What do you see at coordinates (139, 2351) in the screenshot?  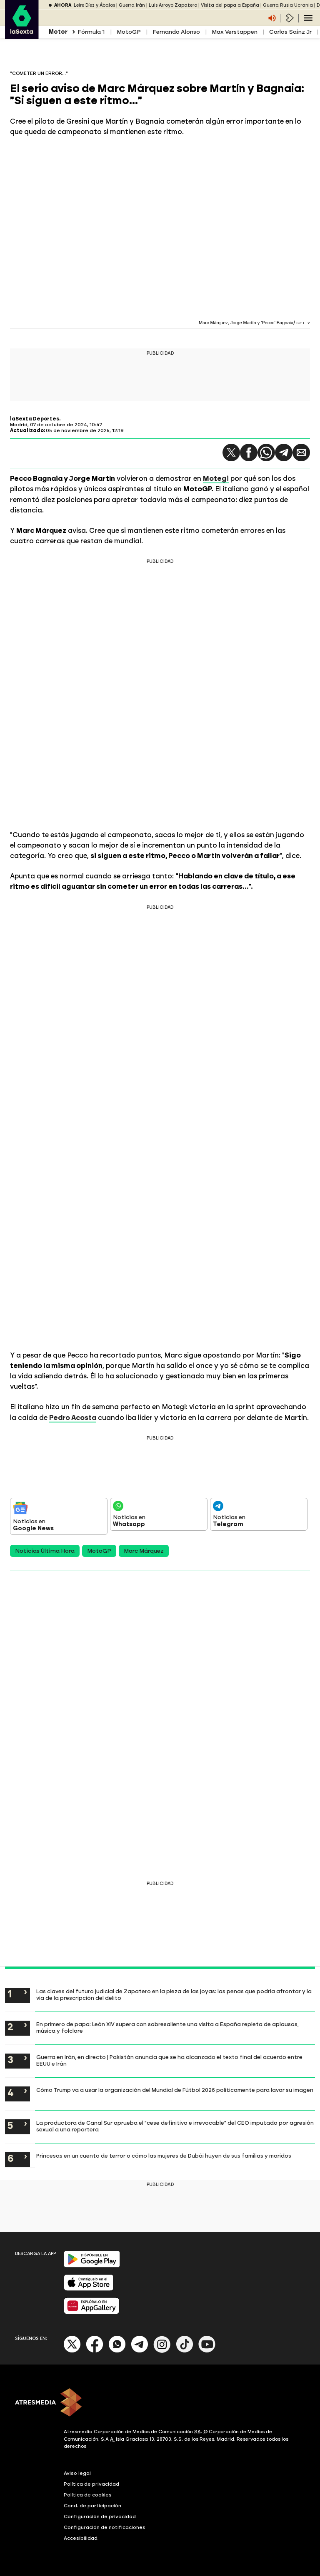 I see `[Telegram]` at bounding box center [139, 2351].